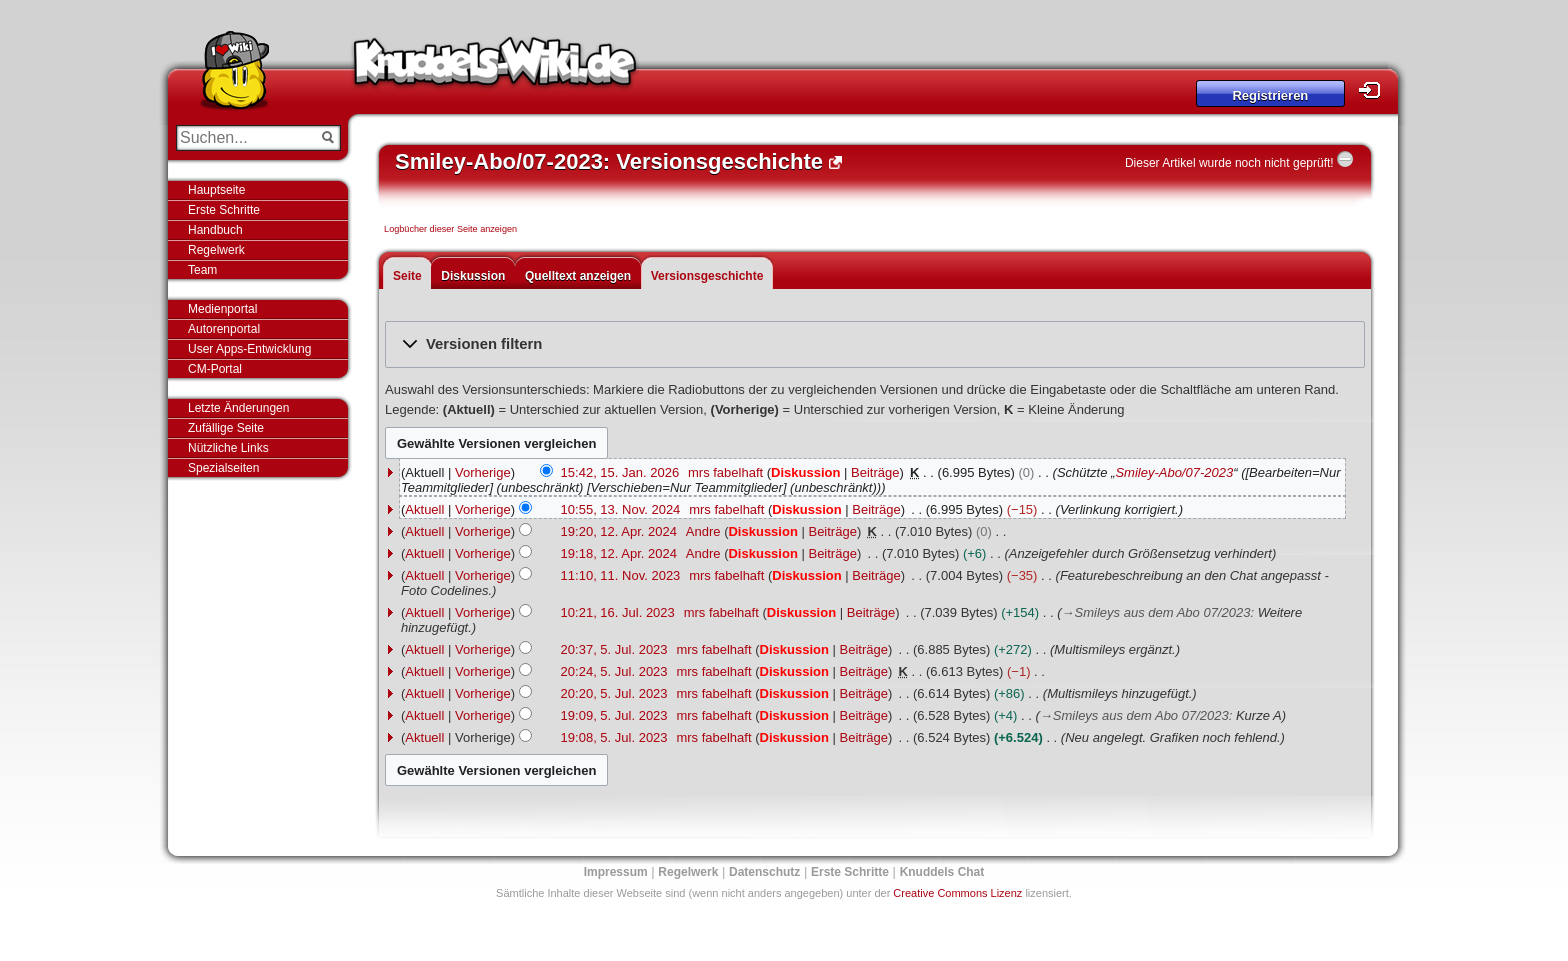  What do you see at coordinates (473, 276) in the screenshot?
I see `Diskussion` at bounding box center [473, 276].